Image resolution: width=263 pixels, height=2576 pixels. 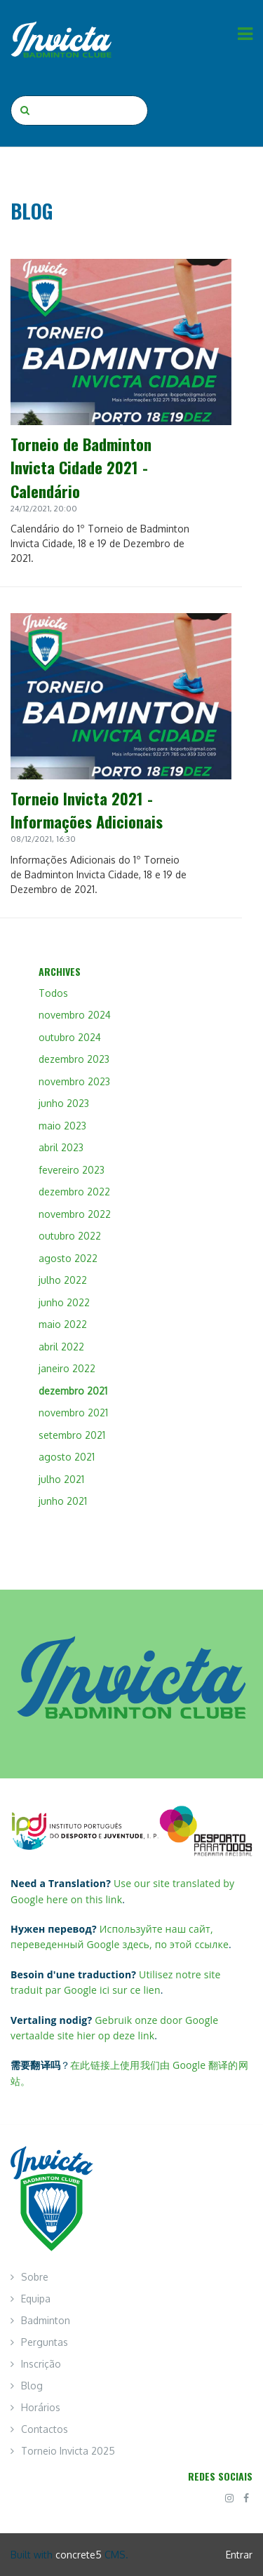 I want to click on dezembro 2022, so click(x=74, y=1192).